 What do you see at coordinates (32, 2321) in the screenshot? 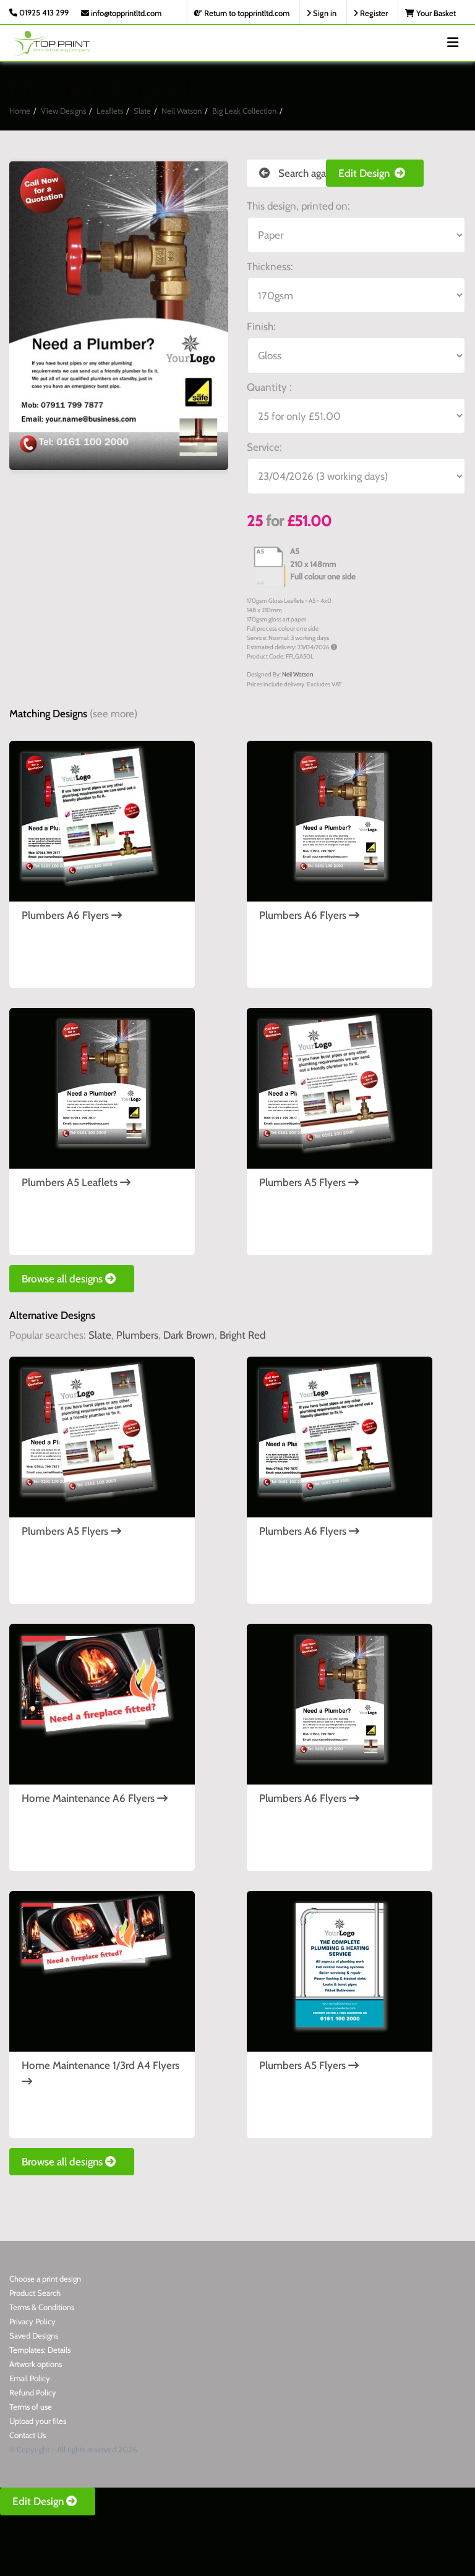
I see `Privacy Policy` at bounding box center [32, 2321].